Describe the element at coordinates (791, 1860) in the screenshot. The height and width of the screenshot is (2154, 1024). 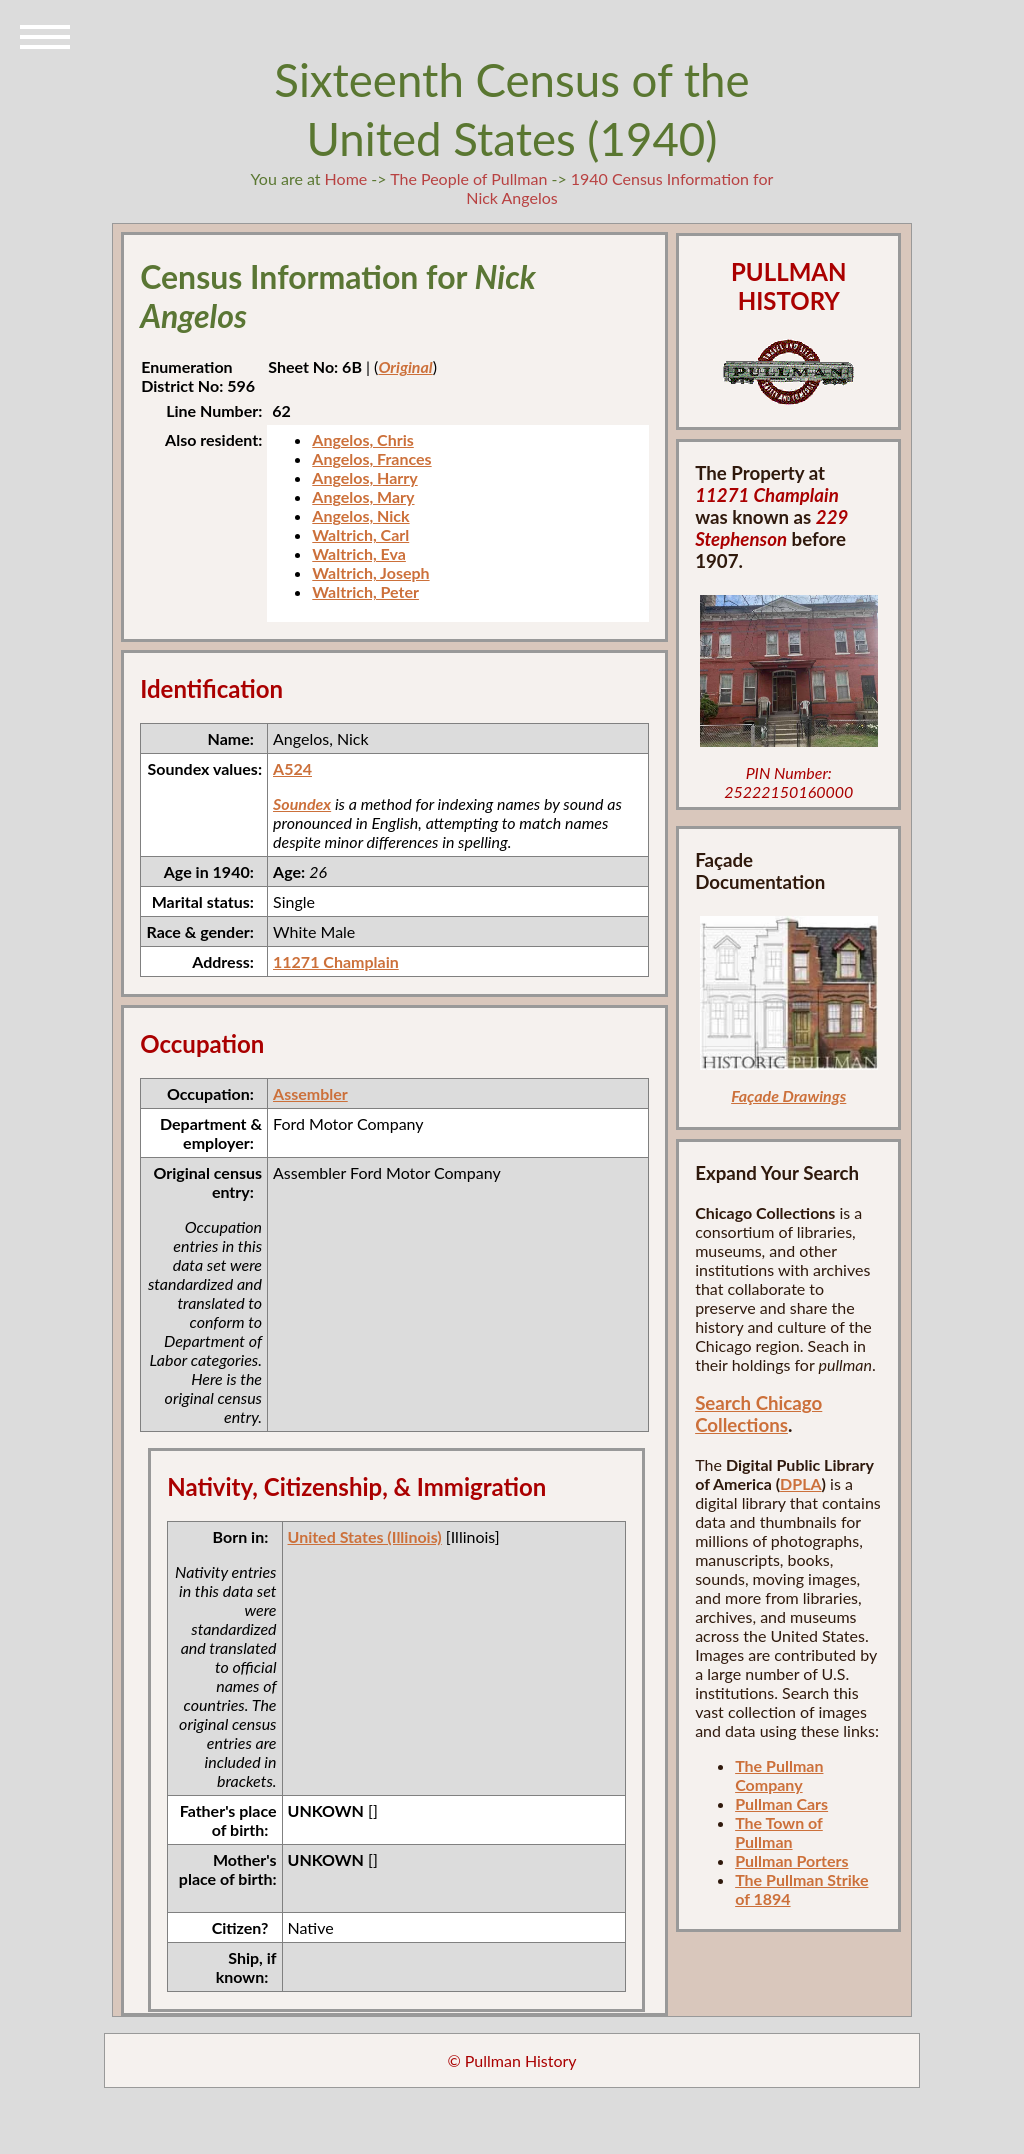
I see `Pullman Porters` at that location.